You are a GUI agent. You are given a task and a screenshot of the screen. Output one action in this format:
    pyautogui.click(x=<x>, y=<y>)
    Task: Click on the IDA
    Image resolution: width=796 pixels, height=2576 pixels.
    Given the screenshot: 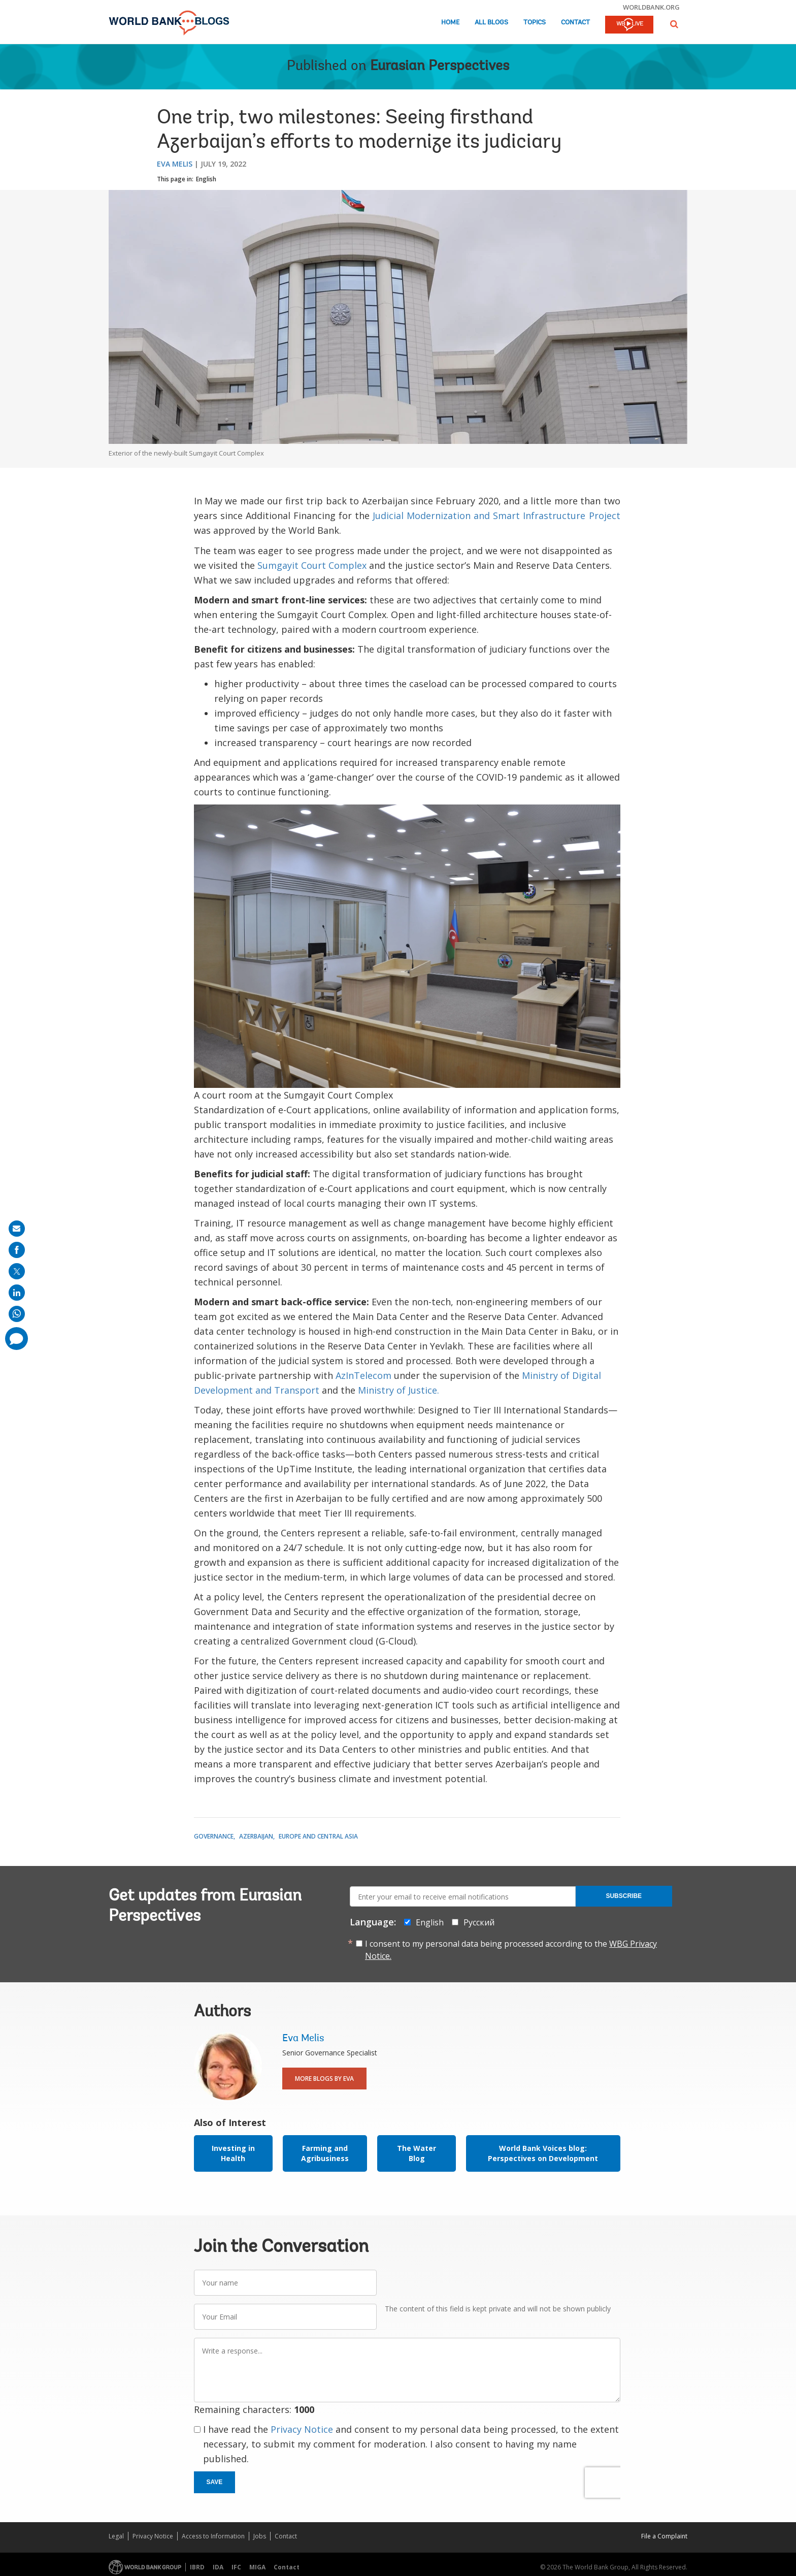 What is the action you would take?
    pyautogui.click(x=218, y=2567)
    